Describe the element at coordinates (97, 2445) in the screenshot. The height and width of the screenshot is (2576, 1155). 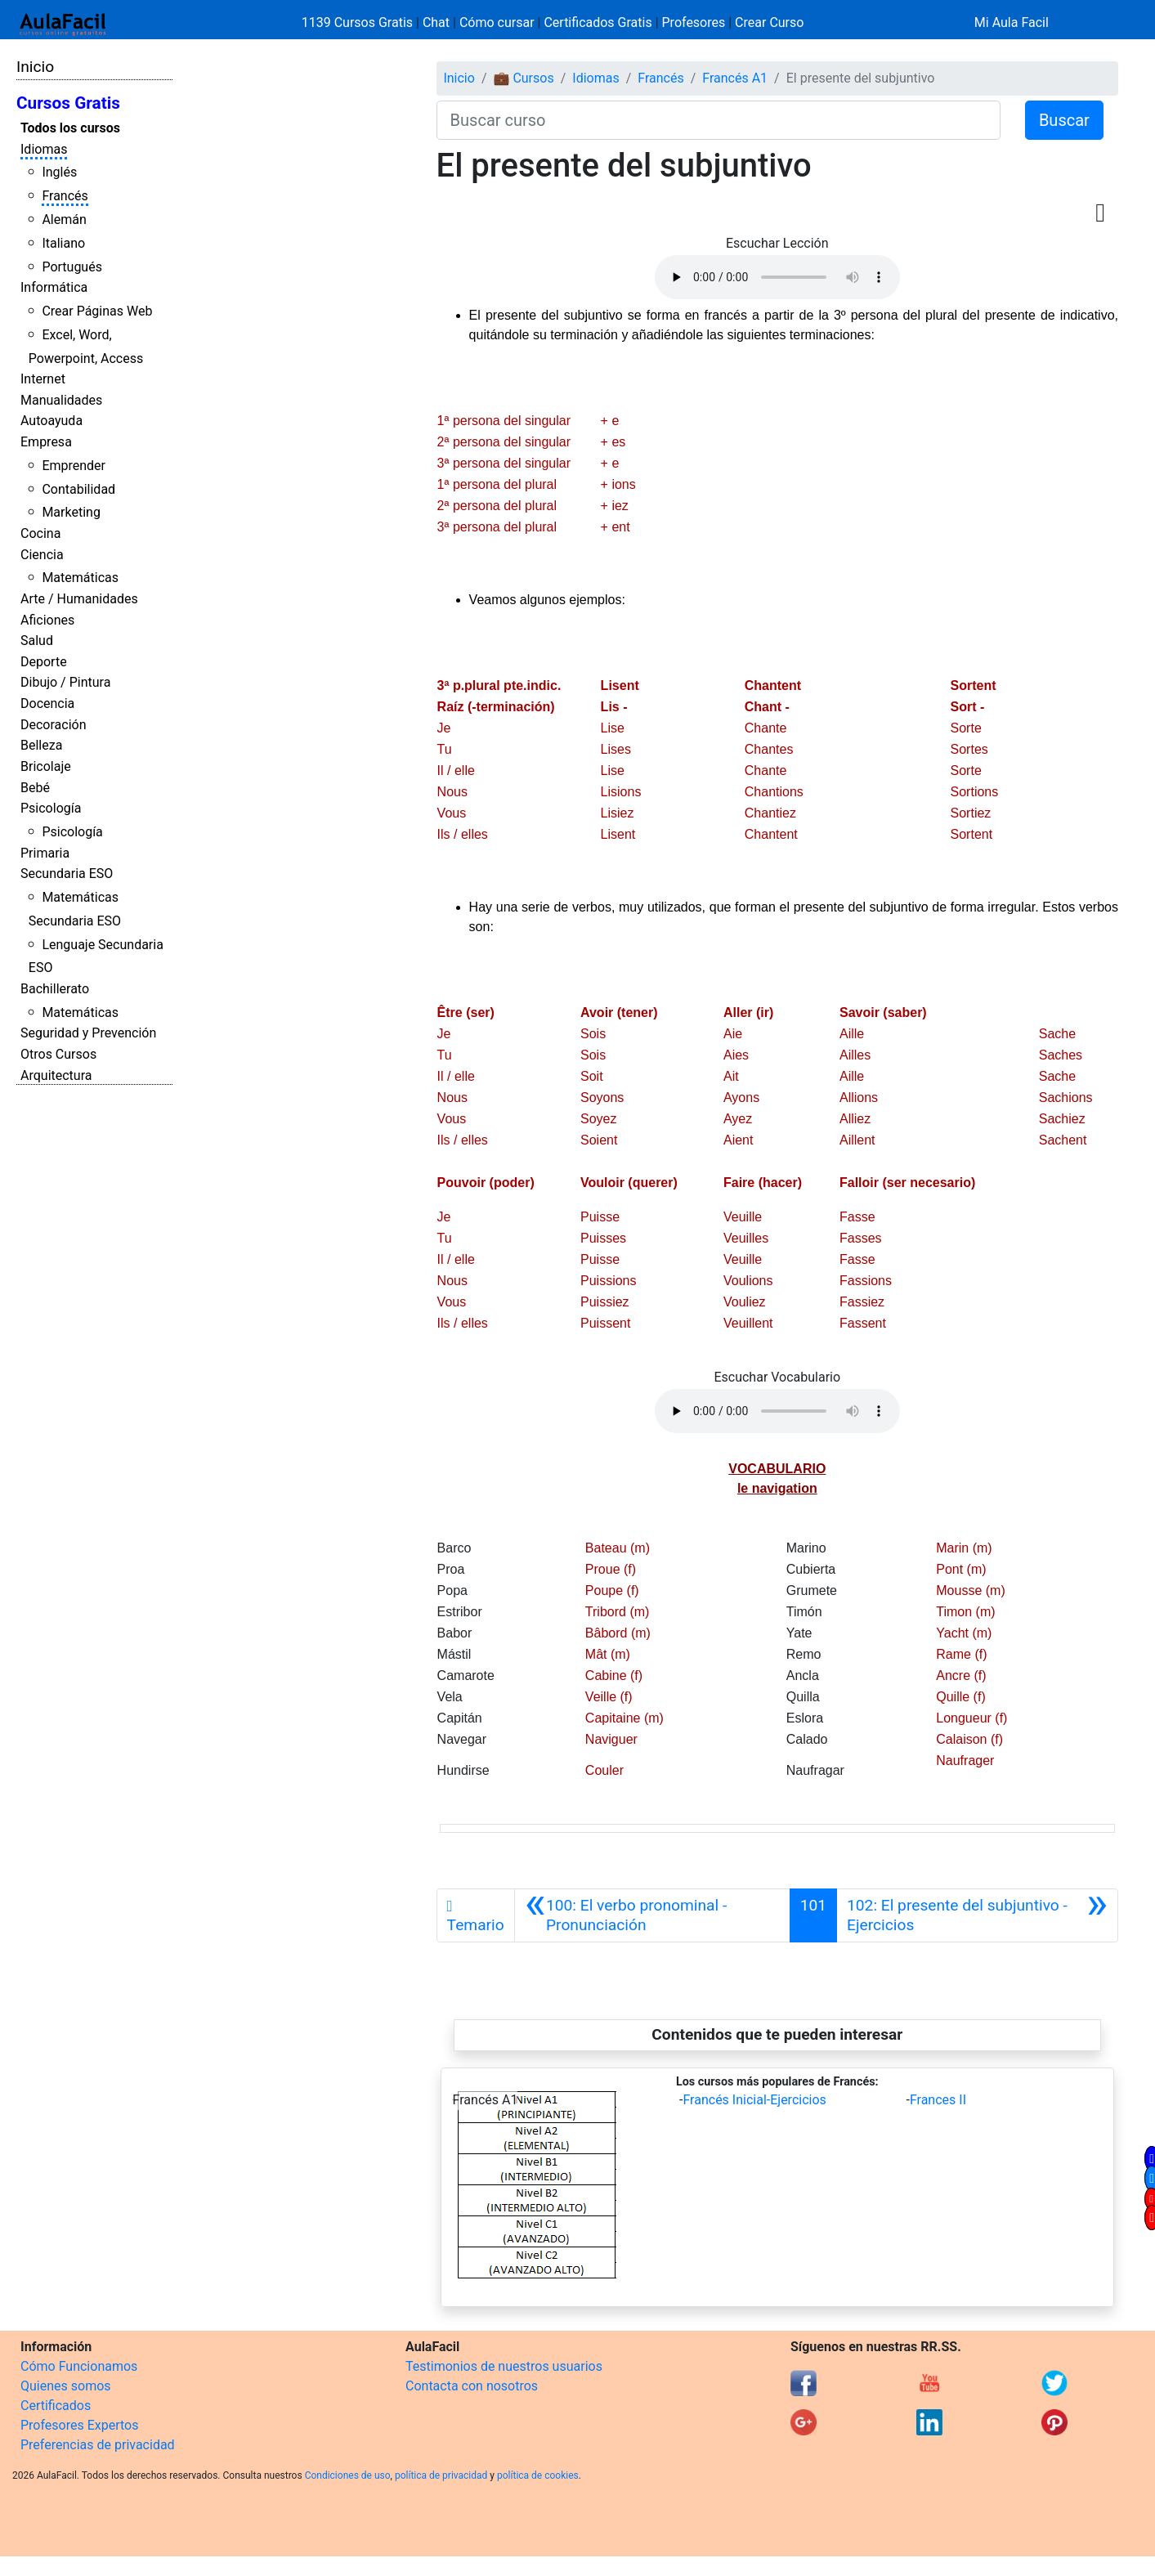
I see `Preferencias de privacidad` at that location.